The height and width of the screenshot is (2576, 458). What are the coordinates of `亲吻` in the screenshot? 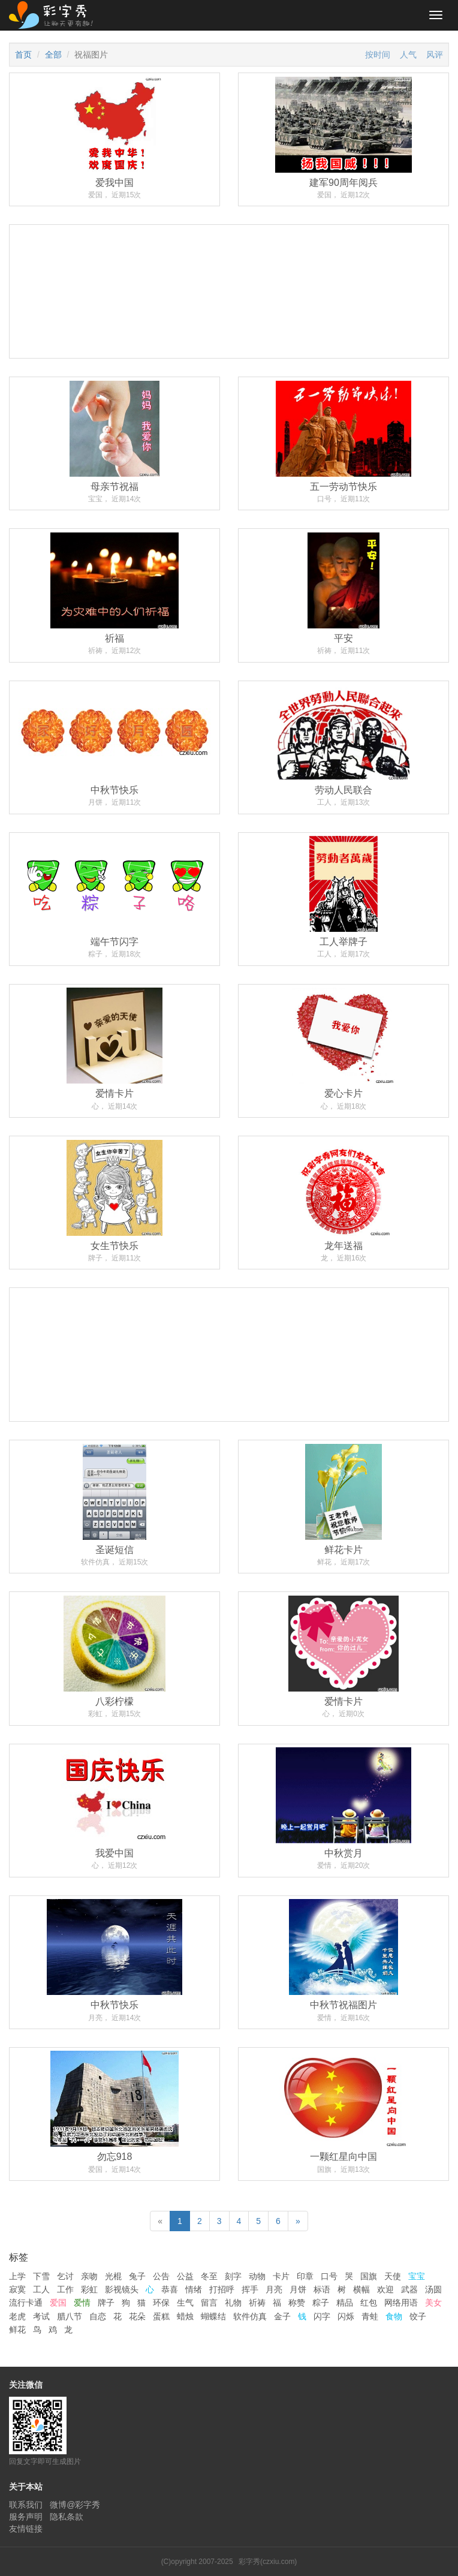 It's located at (89, 2276).